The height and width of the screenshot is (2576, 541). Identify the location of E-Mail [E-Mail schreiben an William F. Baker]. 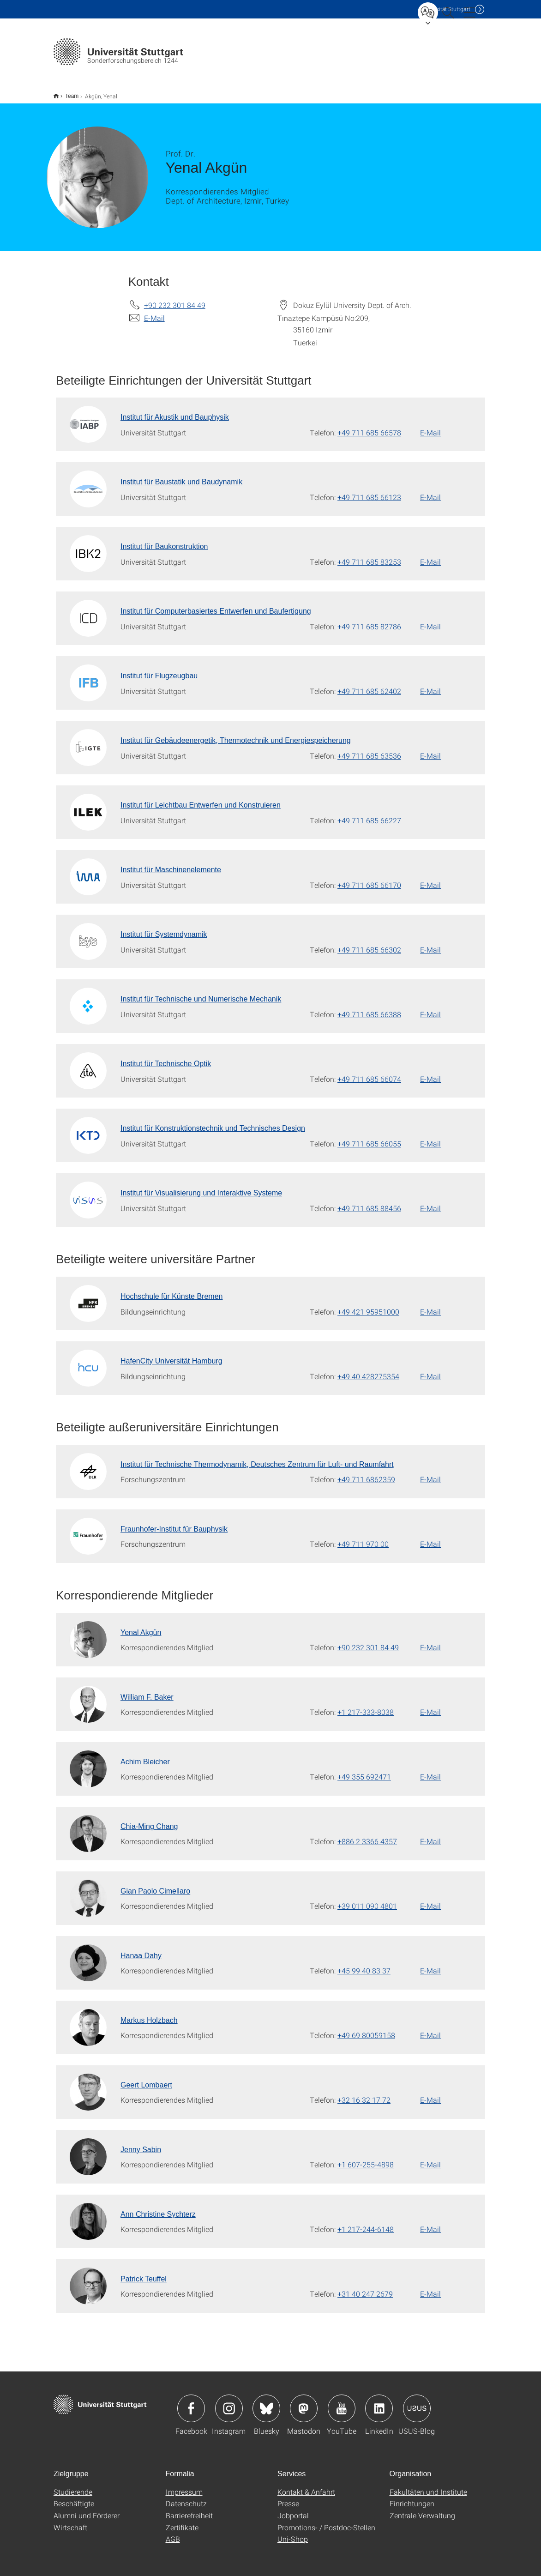
(430, 1706).